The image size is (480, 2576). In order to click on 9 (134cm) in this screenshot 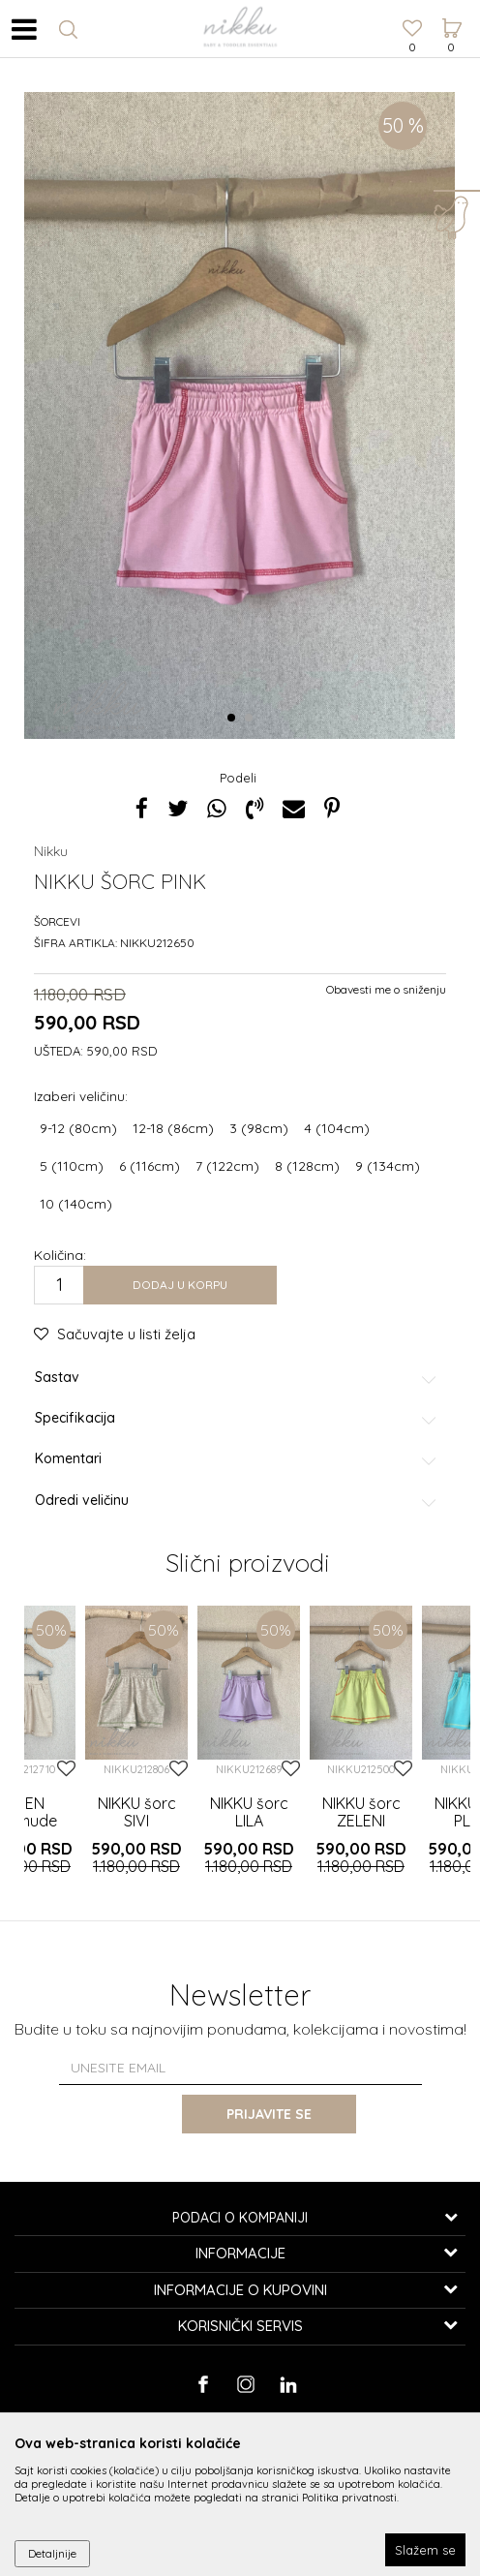, I will do `click(387, 1166)`.